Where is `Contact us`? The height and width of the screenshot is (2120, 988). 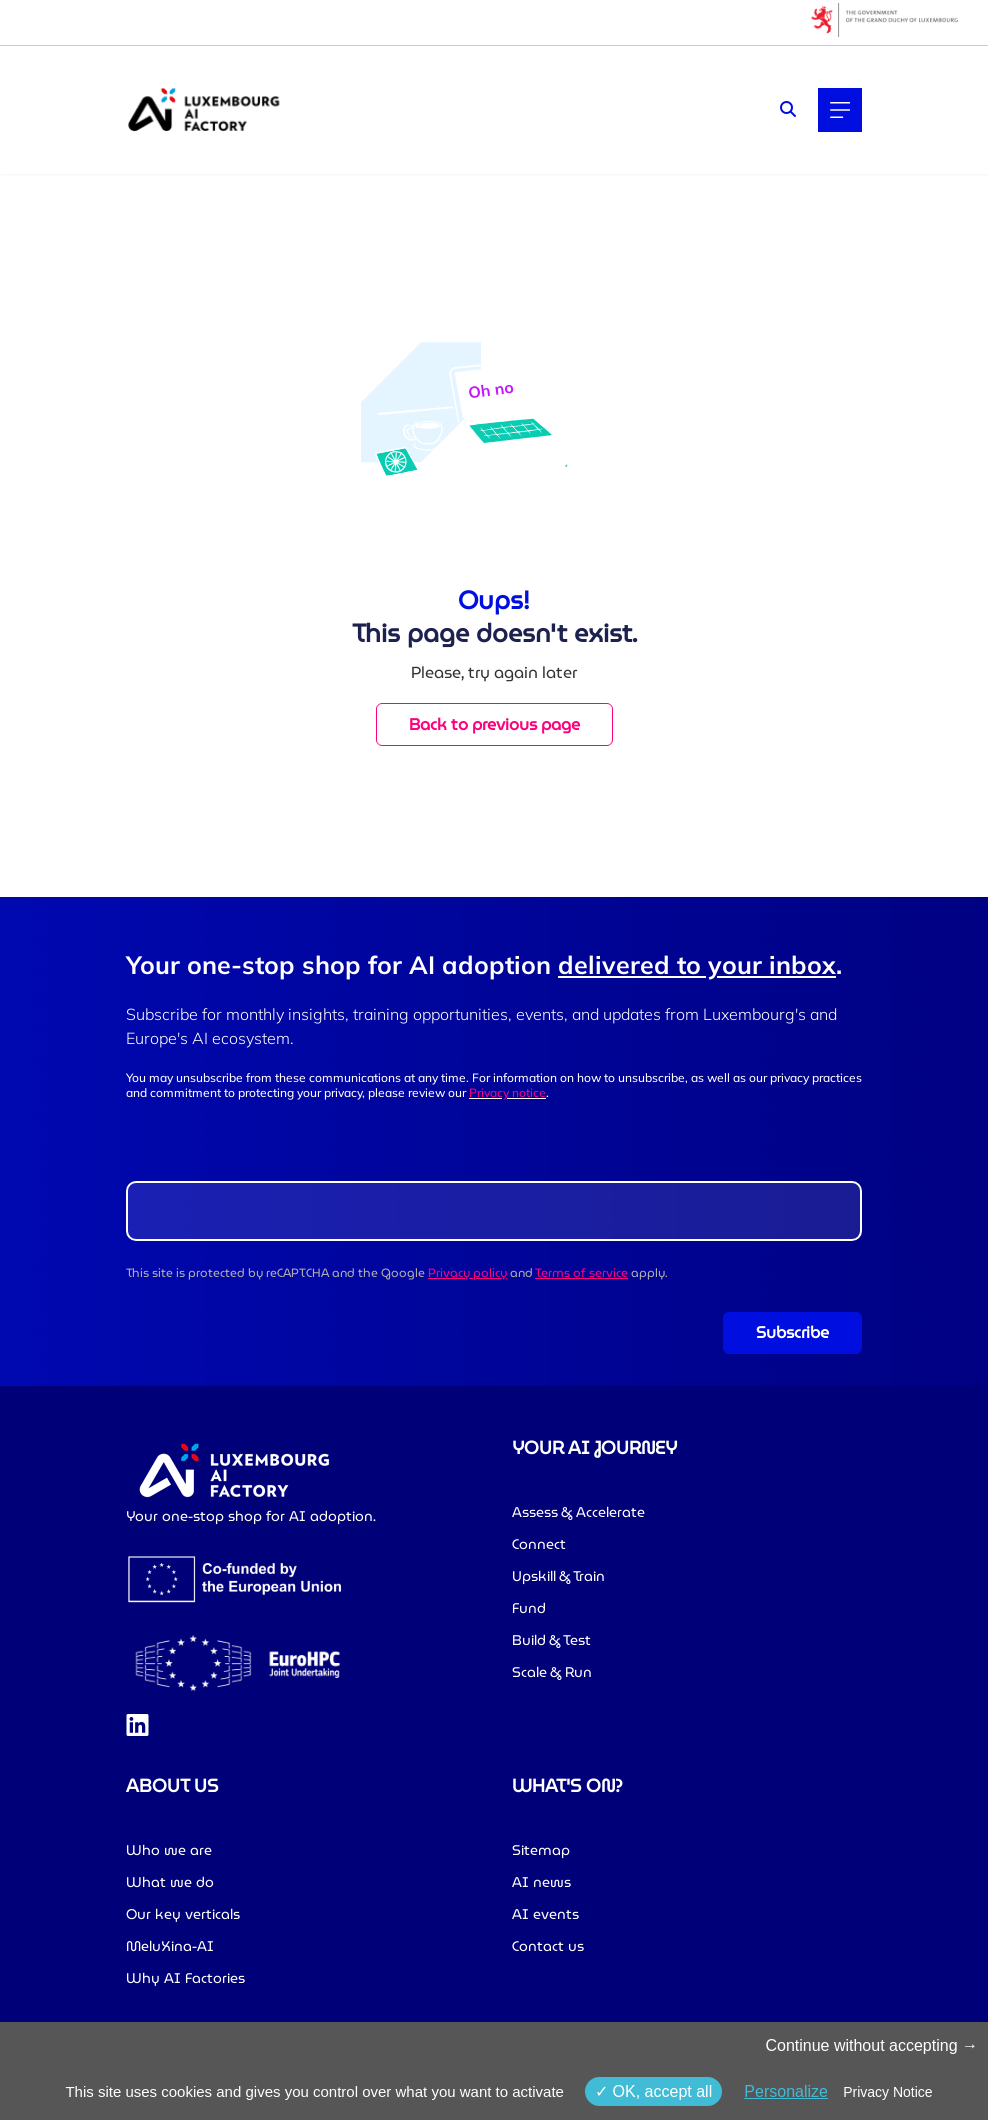
Contact us is located at coordinates (548, 1946).